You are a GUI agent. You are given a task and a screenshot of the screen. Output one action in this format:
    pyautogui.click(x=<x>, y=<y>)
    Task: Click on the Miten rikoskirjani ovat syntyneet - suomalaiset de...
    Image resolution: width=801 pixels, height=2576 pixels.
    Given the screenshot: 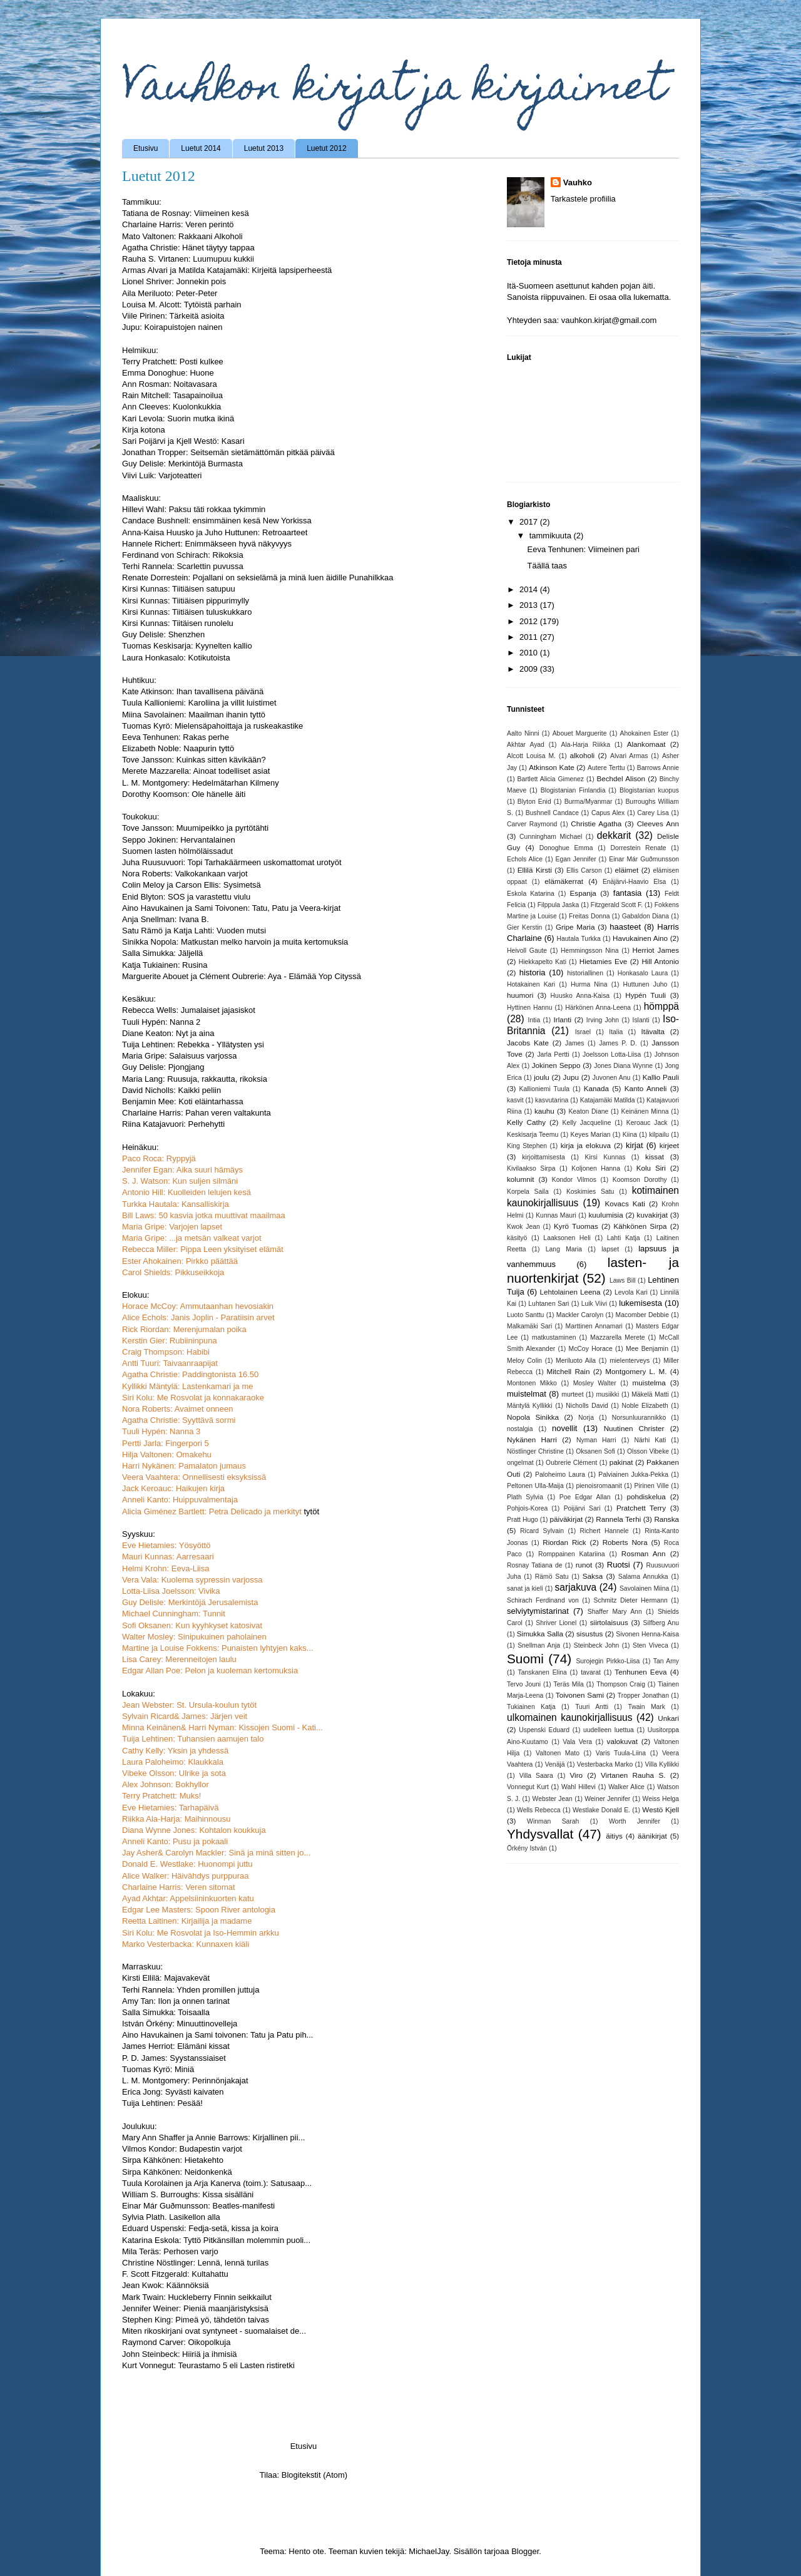 What is the action you would take?
    pyautogui.click(x=214, y=2331)
    